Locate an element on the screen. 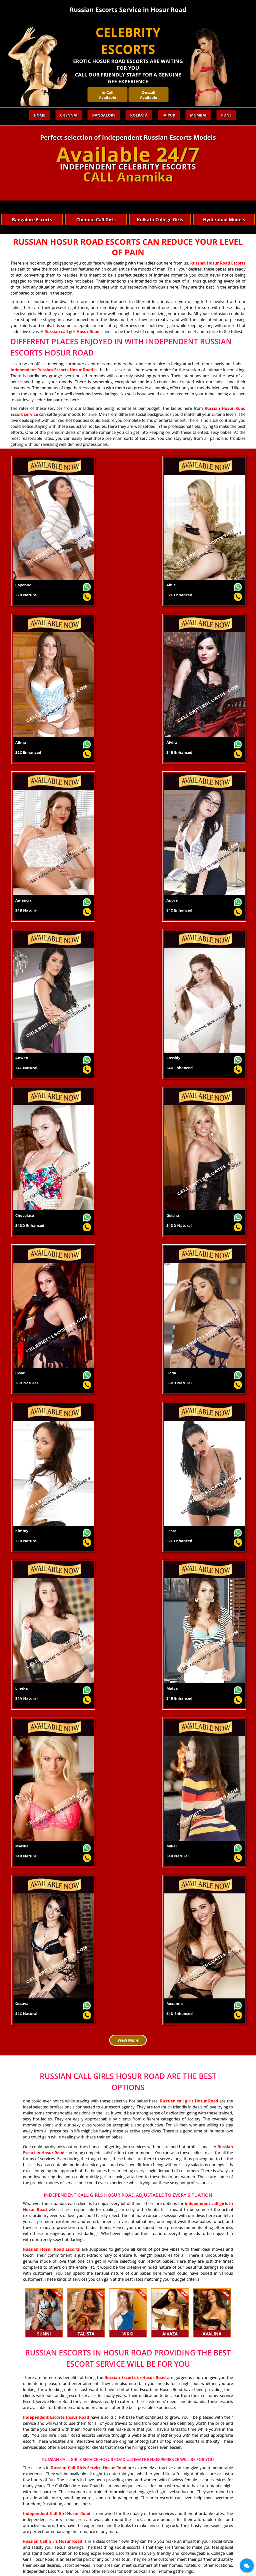 This screenshot has height=2576, width=256. Kalkere is located at coordinates (139, 2331).